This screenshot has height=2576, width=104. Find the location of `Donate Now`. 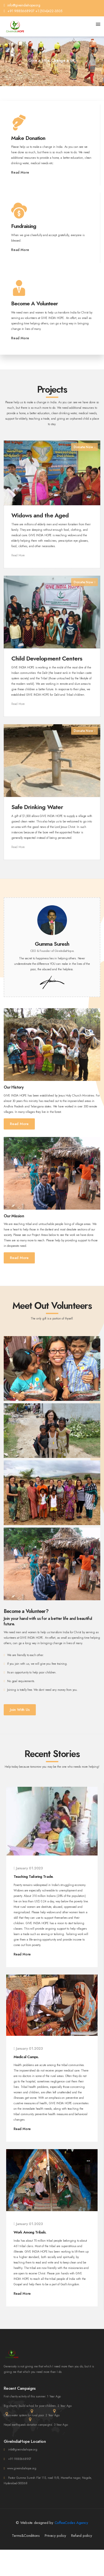

Donate Now is located at coordinates (84, 465).